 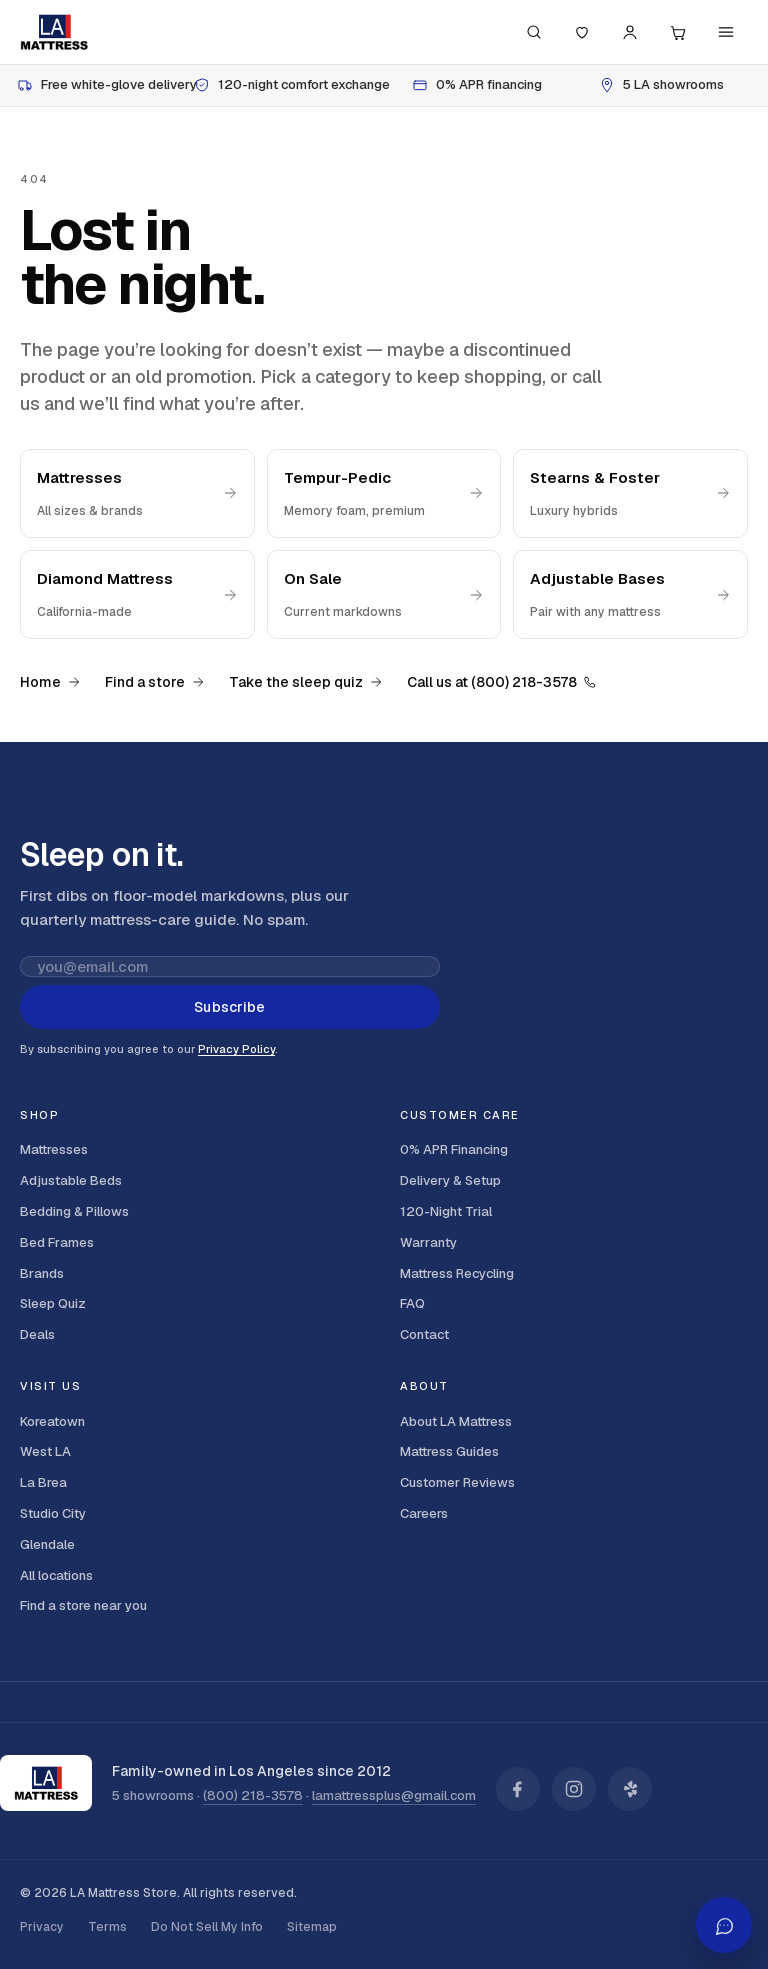 What do you see at coordinates (56, 1575) in the screenshot?
I see `All locations` at bounding box center [56, 1575].